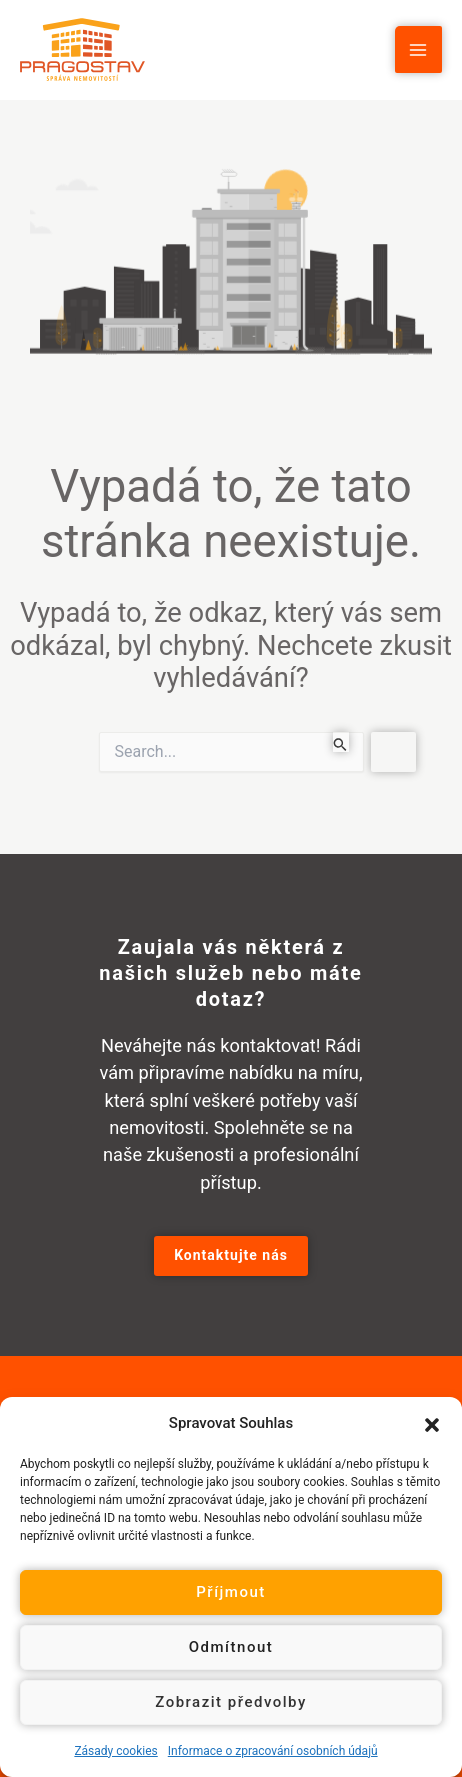 Image resolution: width=462 pixels, height=1777 pixels. I want to click on Odmítnout, so click(231, 1647).